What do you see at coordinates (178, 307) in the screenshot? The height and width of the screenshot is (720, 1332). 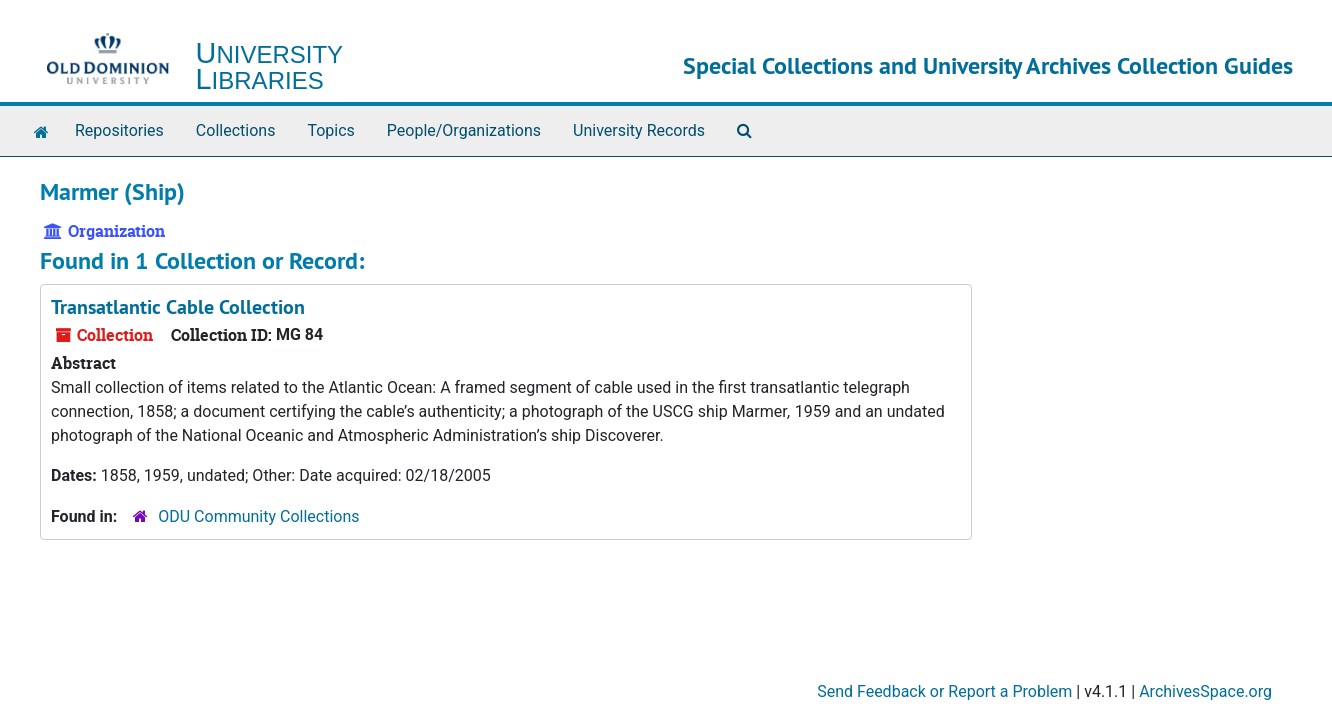 I see `Transatlantic Cable Collection` at bounding box center [178, 307].